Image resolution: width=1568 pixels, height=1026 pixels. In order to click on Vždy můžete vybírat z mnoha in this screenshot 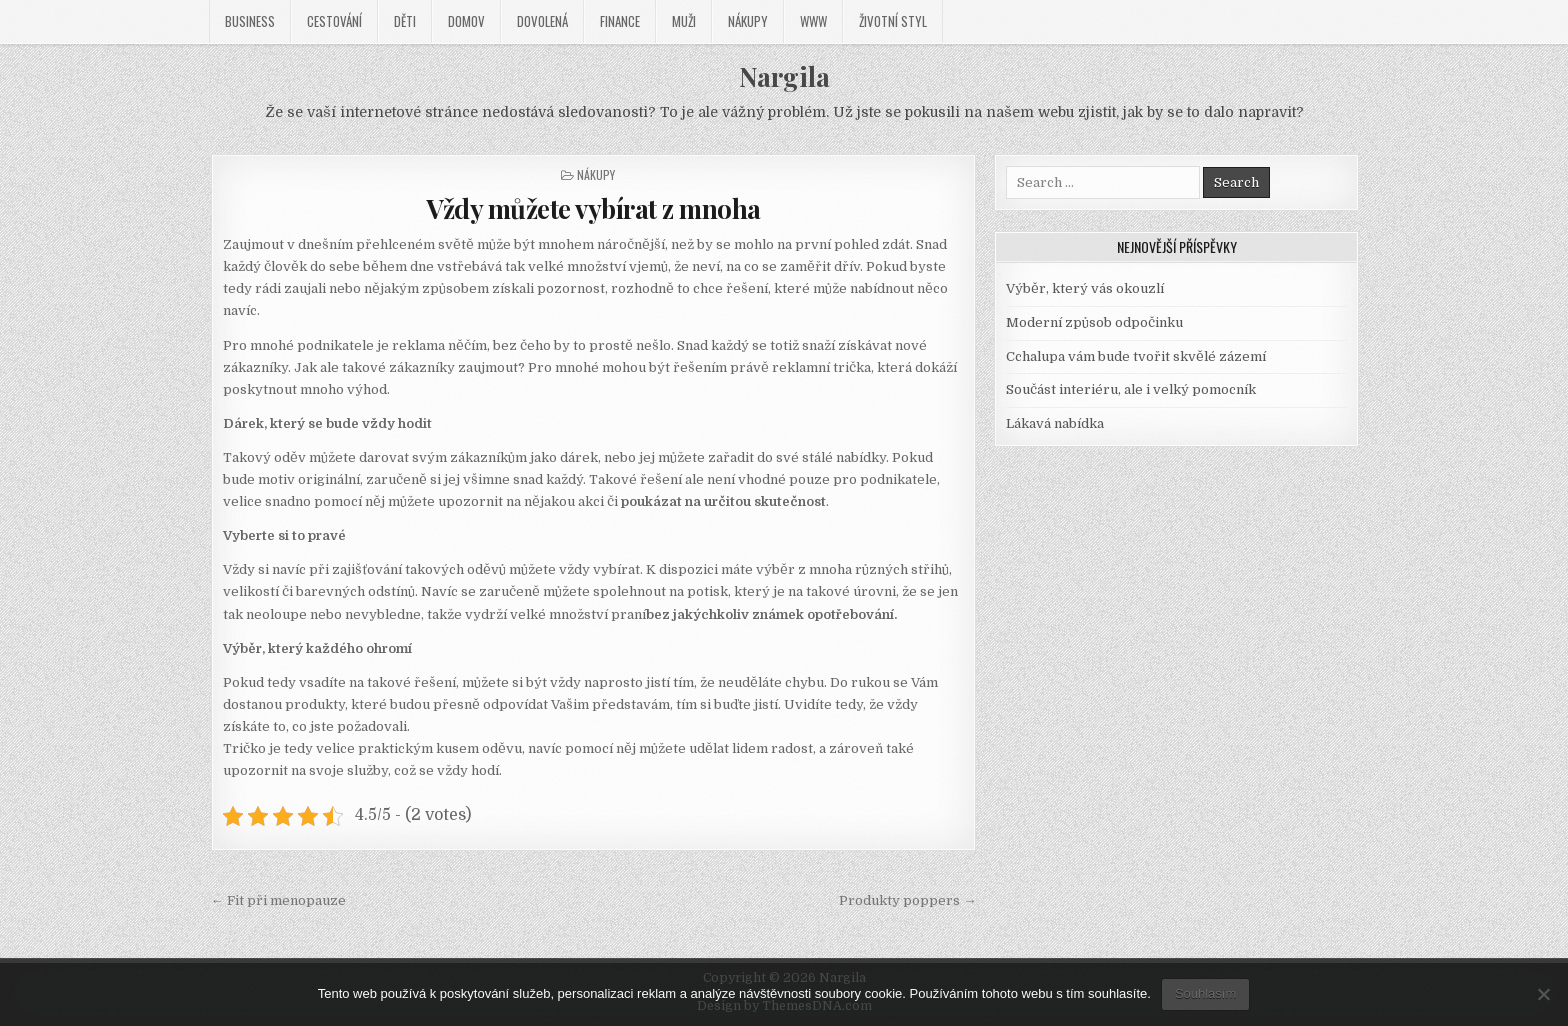, I will do `click(593, 208)`.